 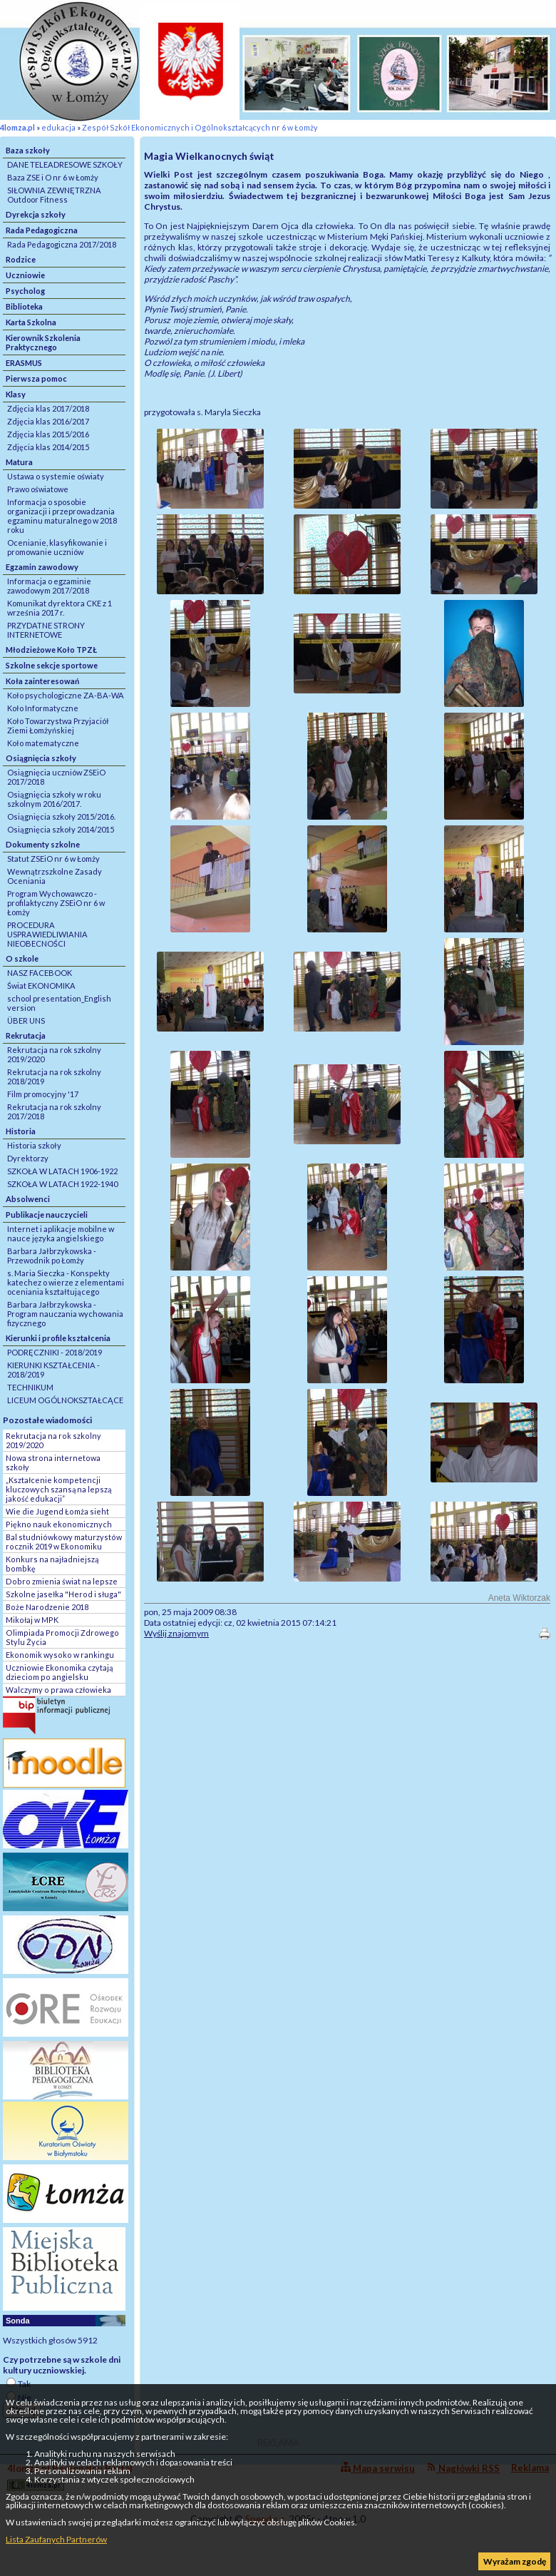 I want to click on DANE TELEADRESOWE SZKOŁY, so click(x=65, y=164).